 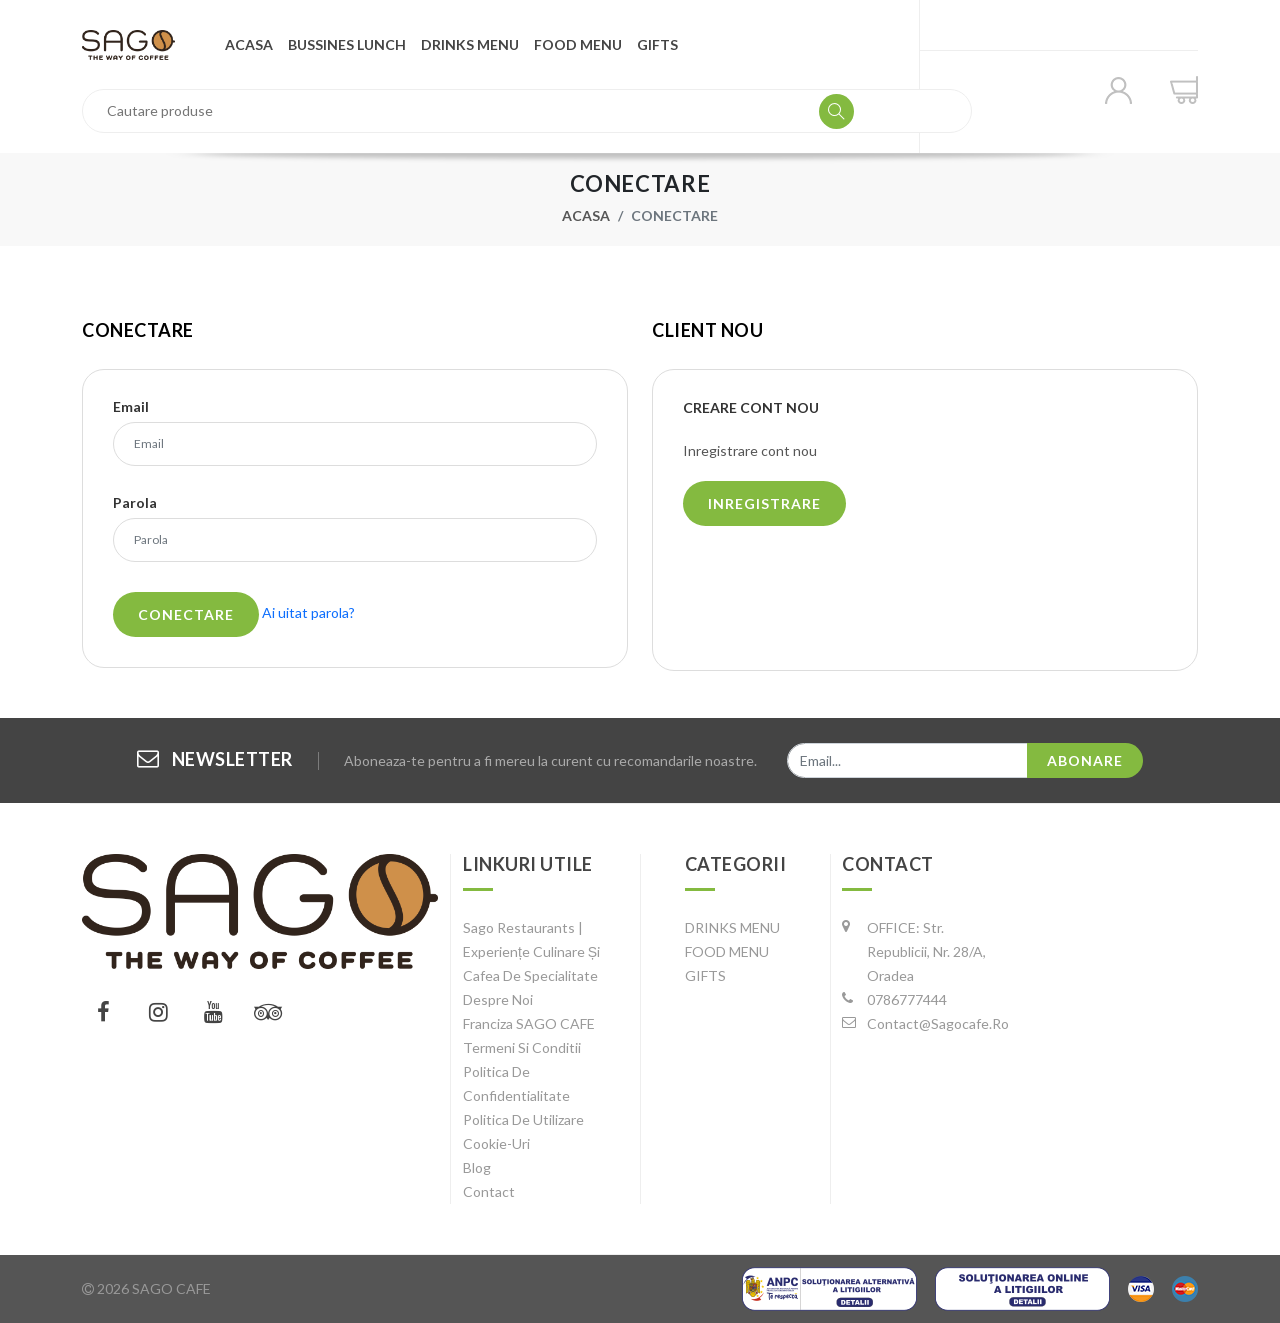 What do you see at coordinates (657, 44) in the screenshot?
I see `GIFTS` at bounding box center [657, 44].